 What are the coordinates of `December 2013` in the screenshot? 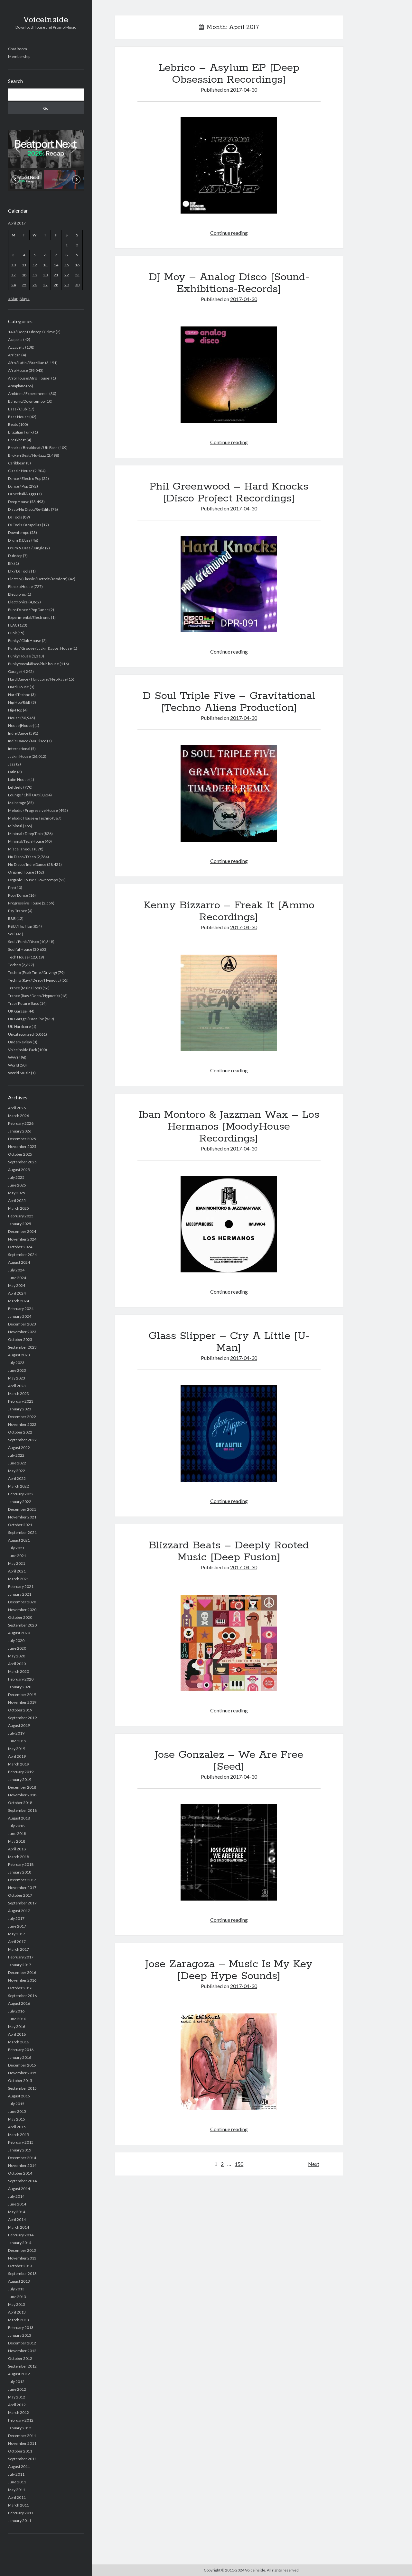 It's located at (22, 2250).